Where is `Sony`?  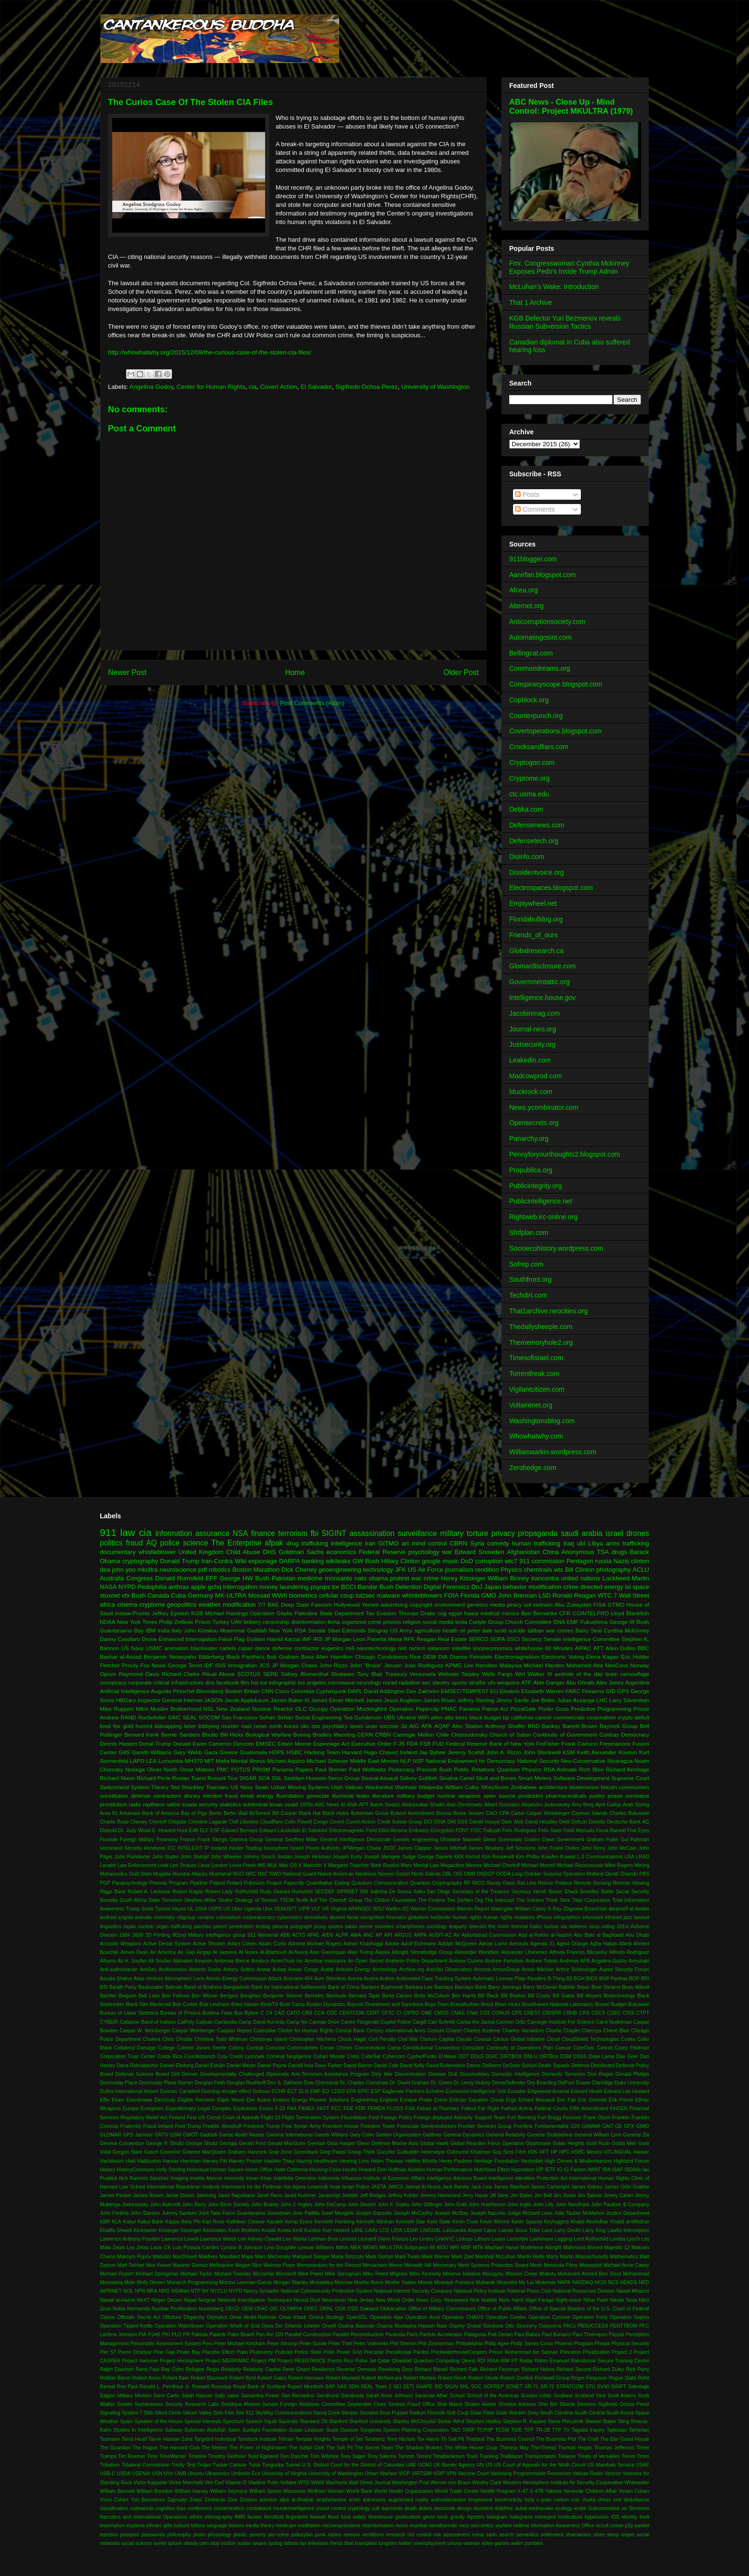
Sony is located at coordinates (533, 2412).